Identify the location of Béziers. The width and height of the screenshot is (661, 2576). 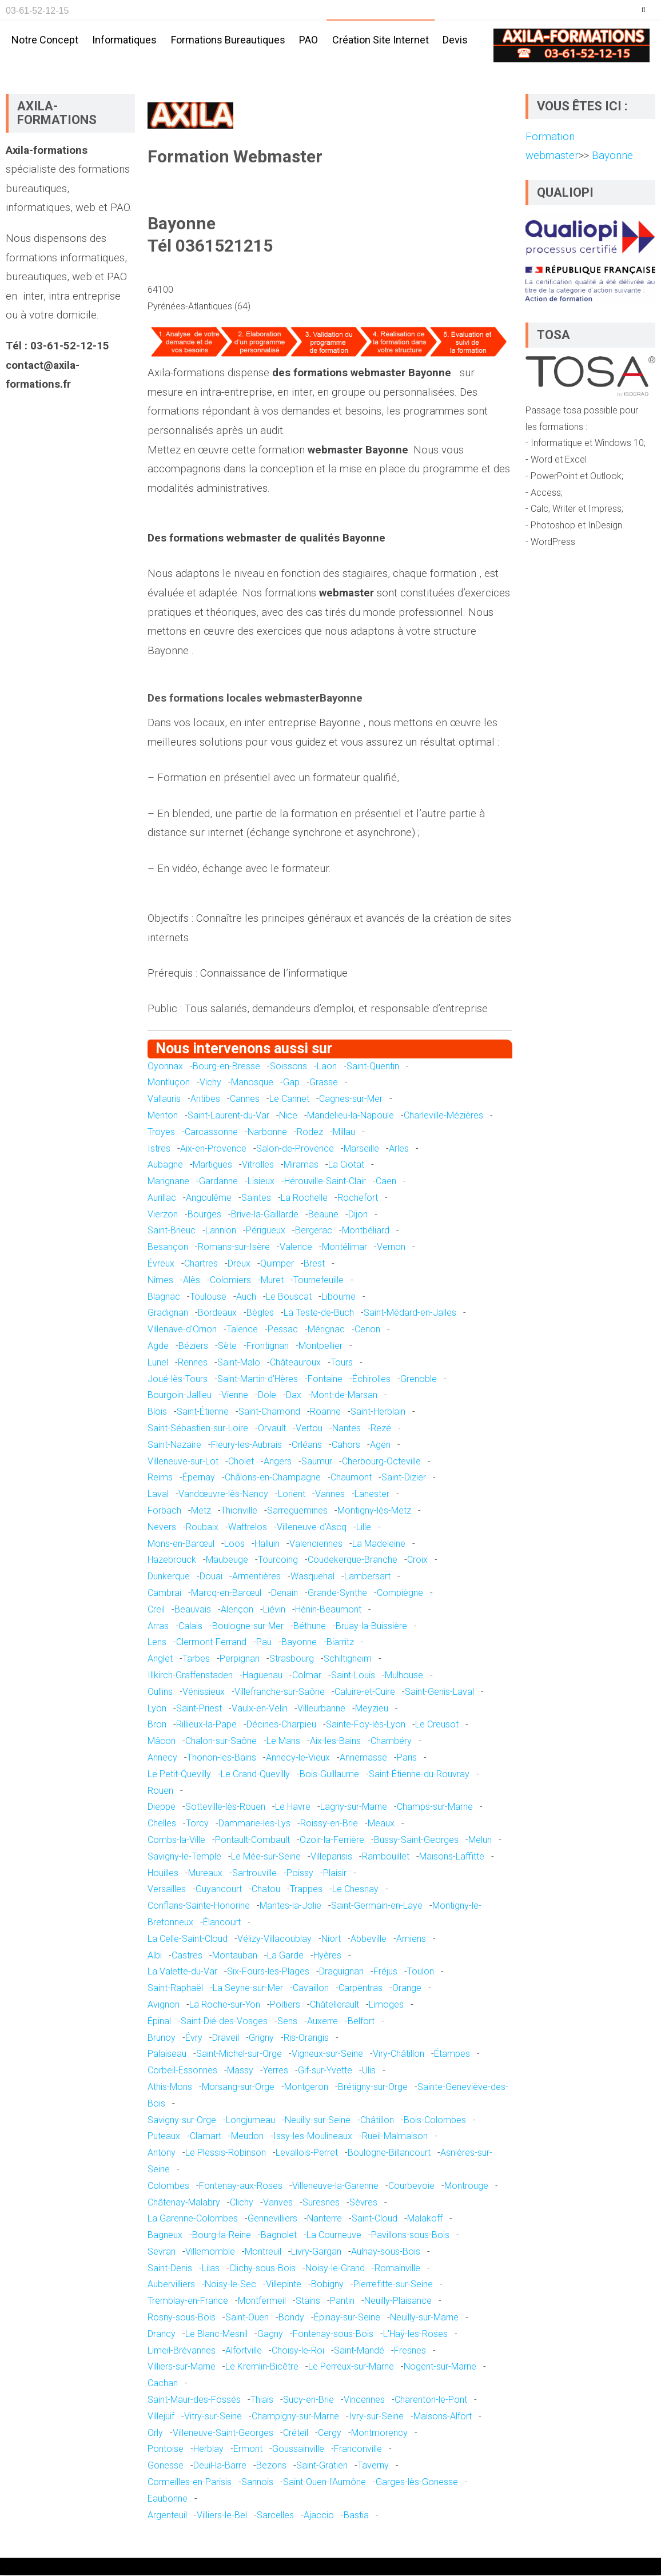
(193, 1346).